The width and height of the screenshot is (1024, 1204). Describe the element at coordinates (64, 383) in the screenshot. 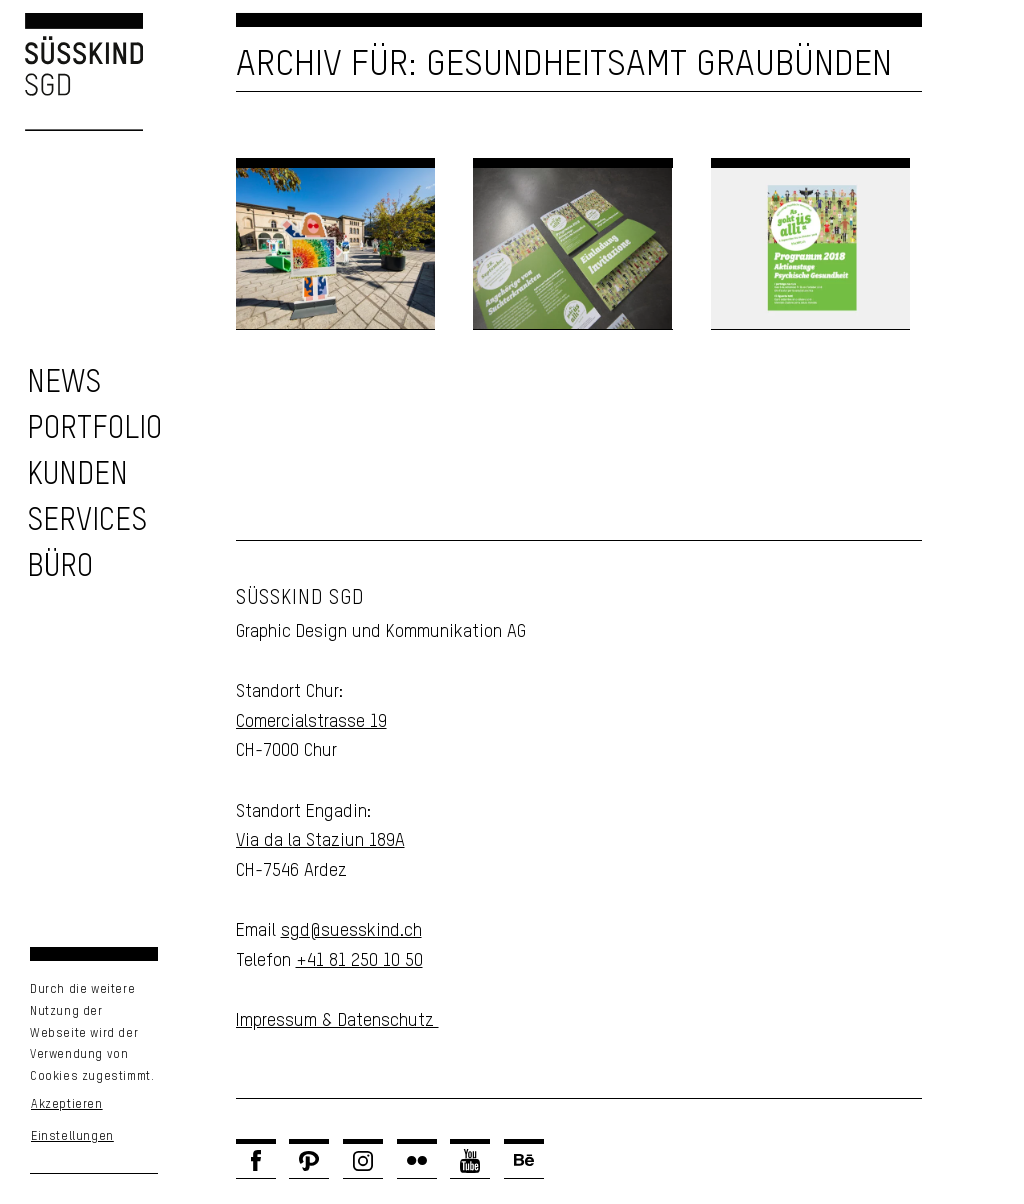

I see `[zu den News]` at that location.